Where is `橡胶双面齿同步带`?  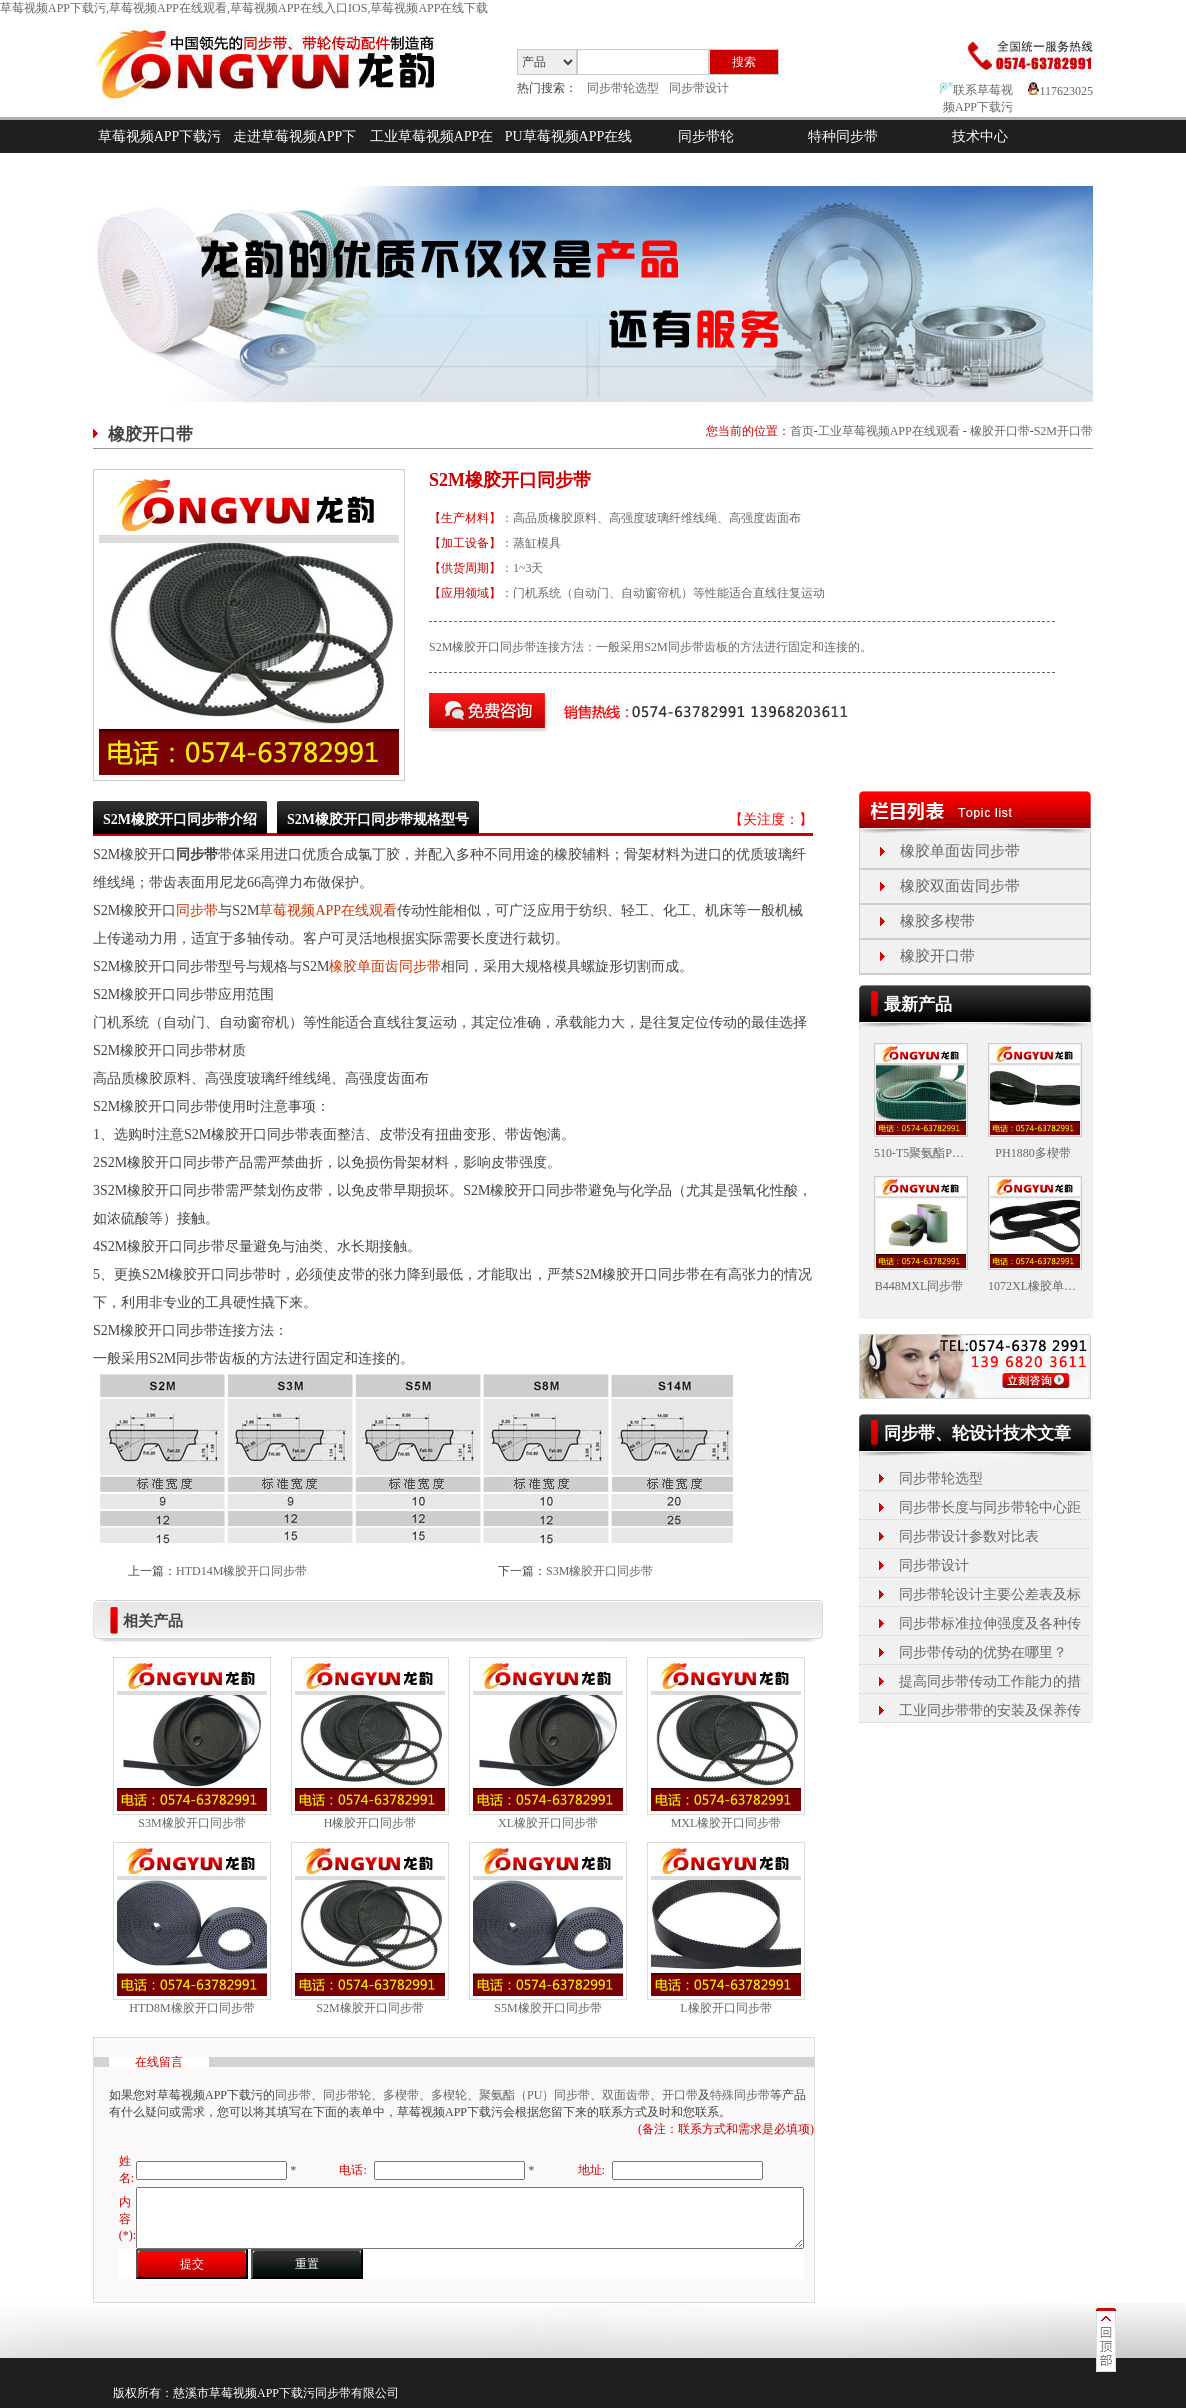 橡胶双面齿同步带 is located at coordinates (960, 886).